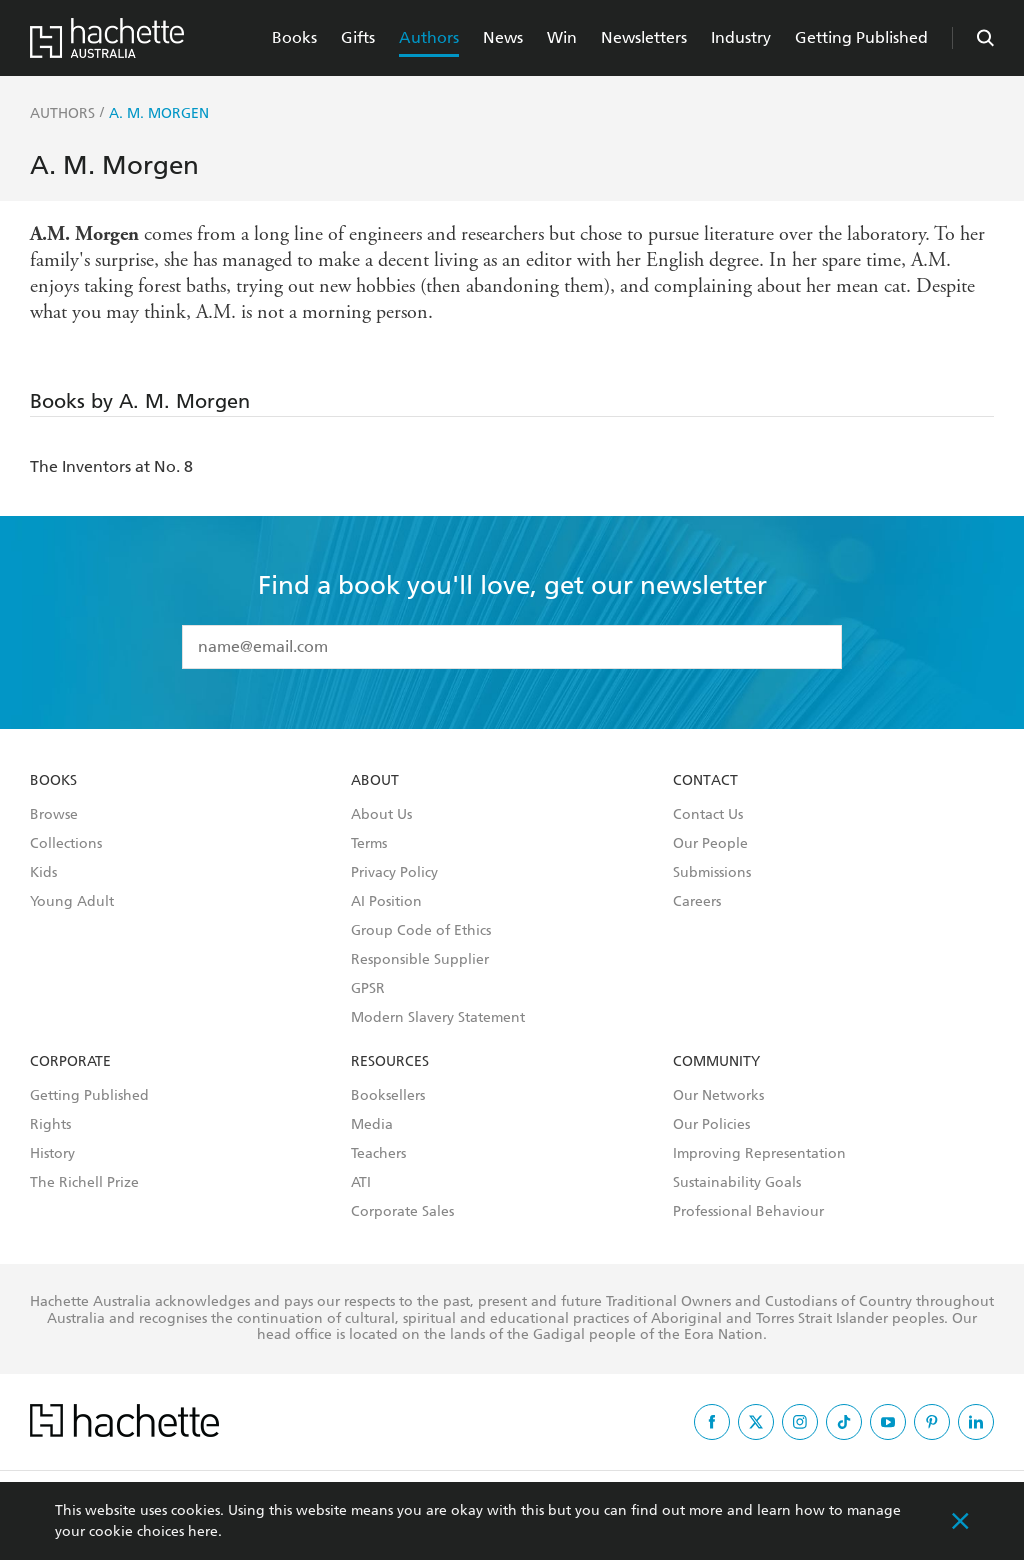  What do you see at coordinates (70, 1062) in the screenshot?
I see `Corporate` at bounding box center [70, 1062].